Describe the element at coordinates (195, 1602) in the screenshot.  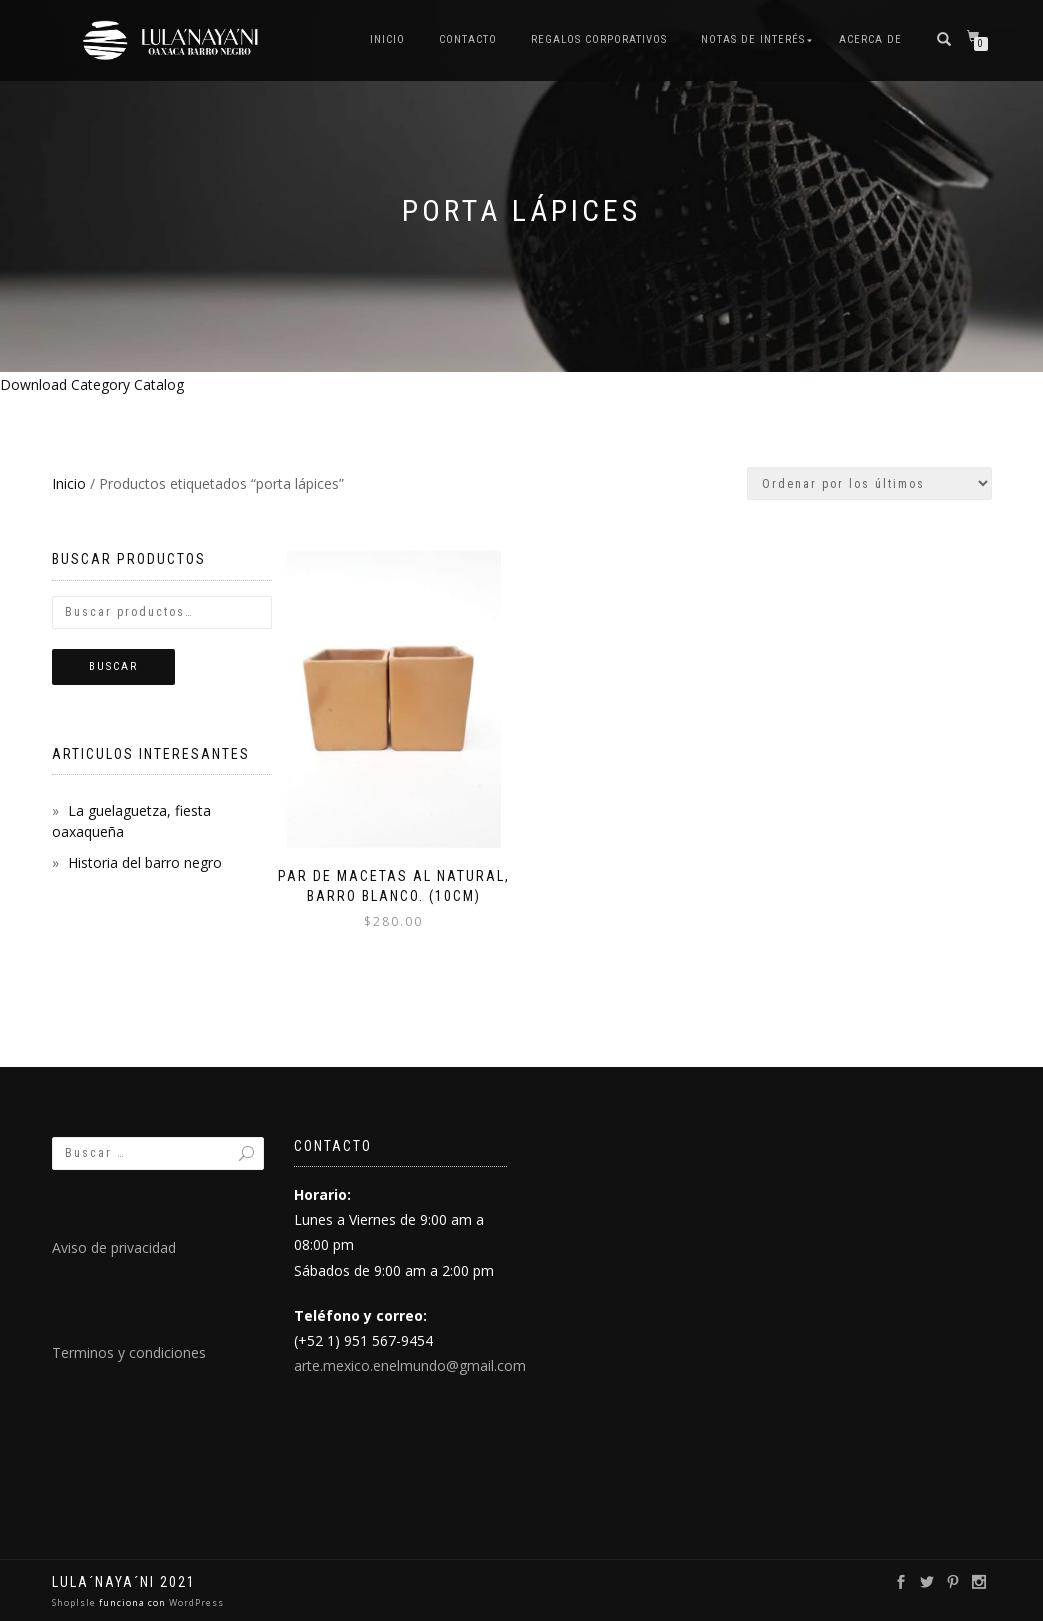
I see `WordPress` at that location.